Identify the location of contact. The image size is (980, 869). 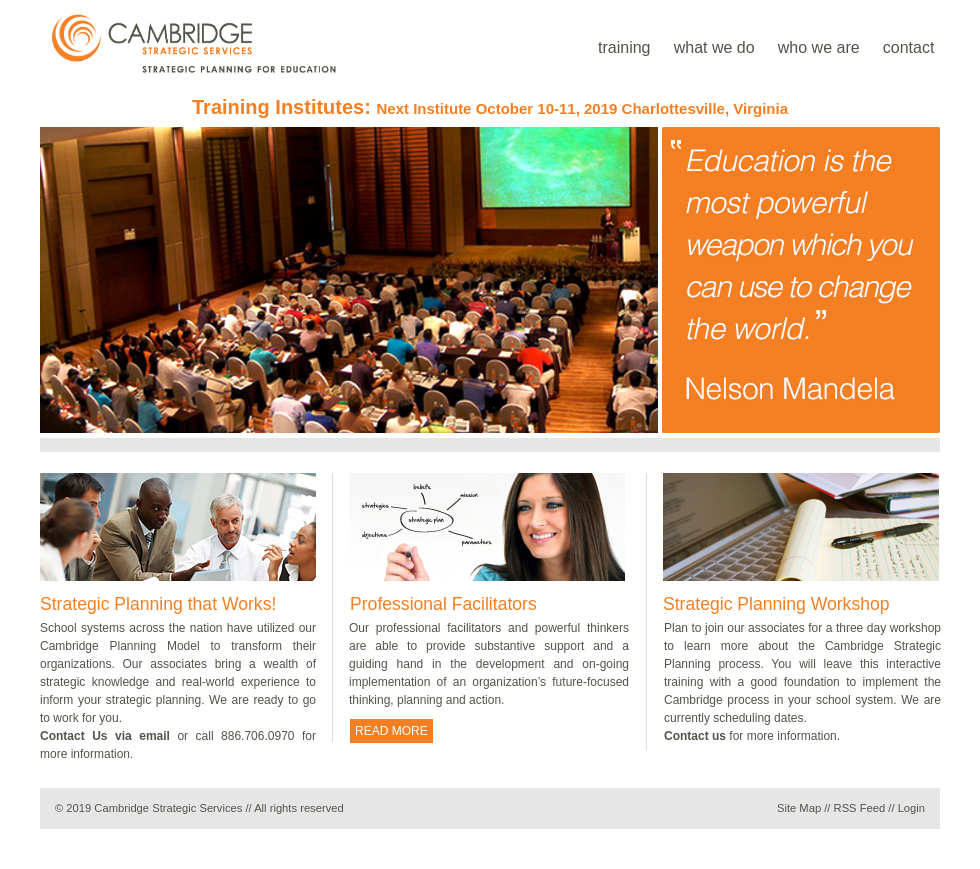
(909, 47).